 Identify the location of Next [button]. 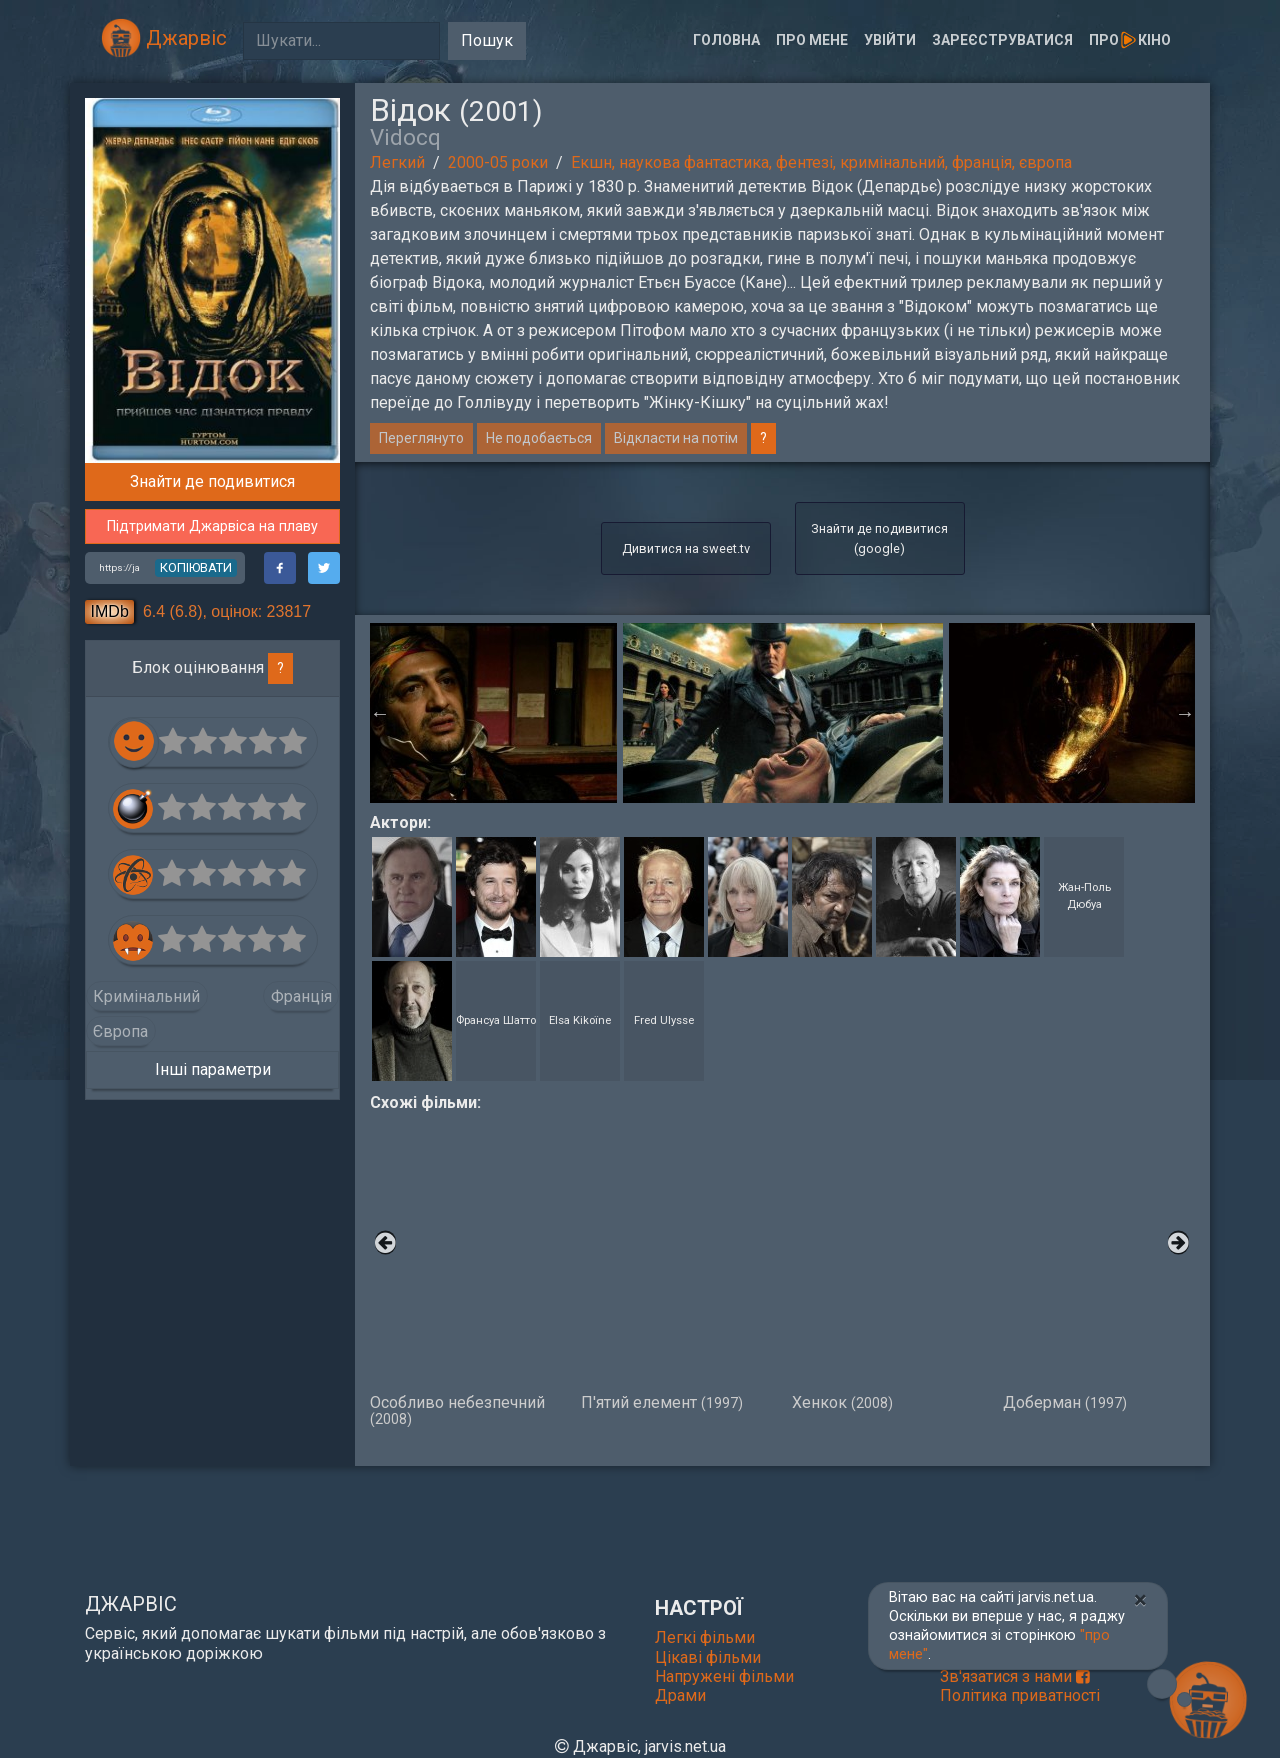
(1185, 713).